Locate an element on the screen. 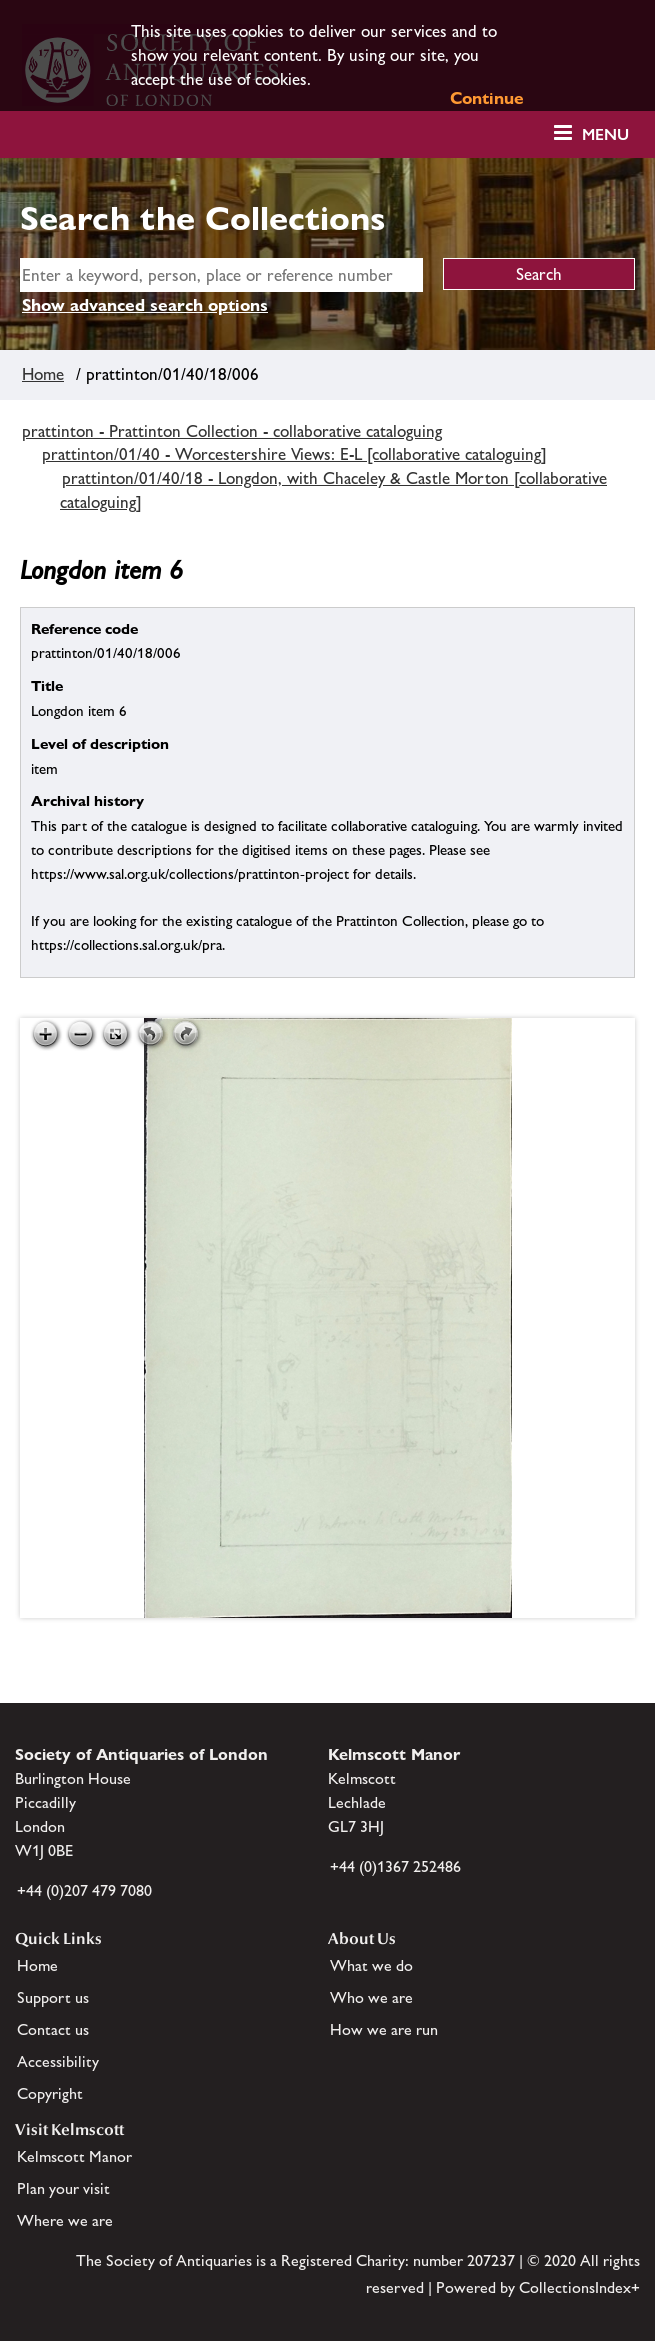 The height and width of the screenshot is (2341, 655). +44 (0)1367 252486 is located at coordinates (395, 1866).